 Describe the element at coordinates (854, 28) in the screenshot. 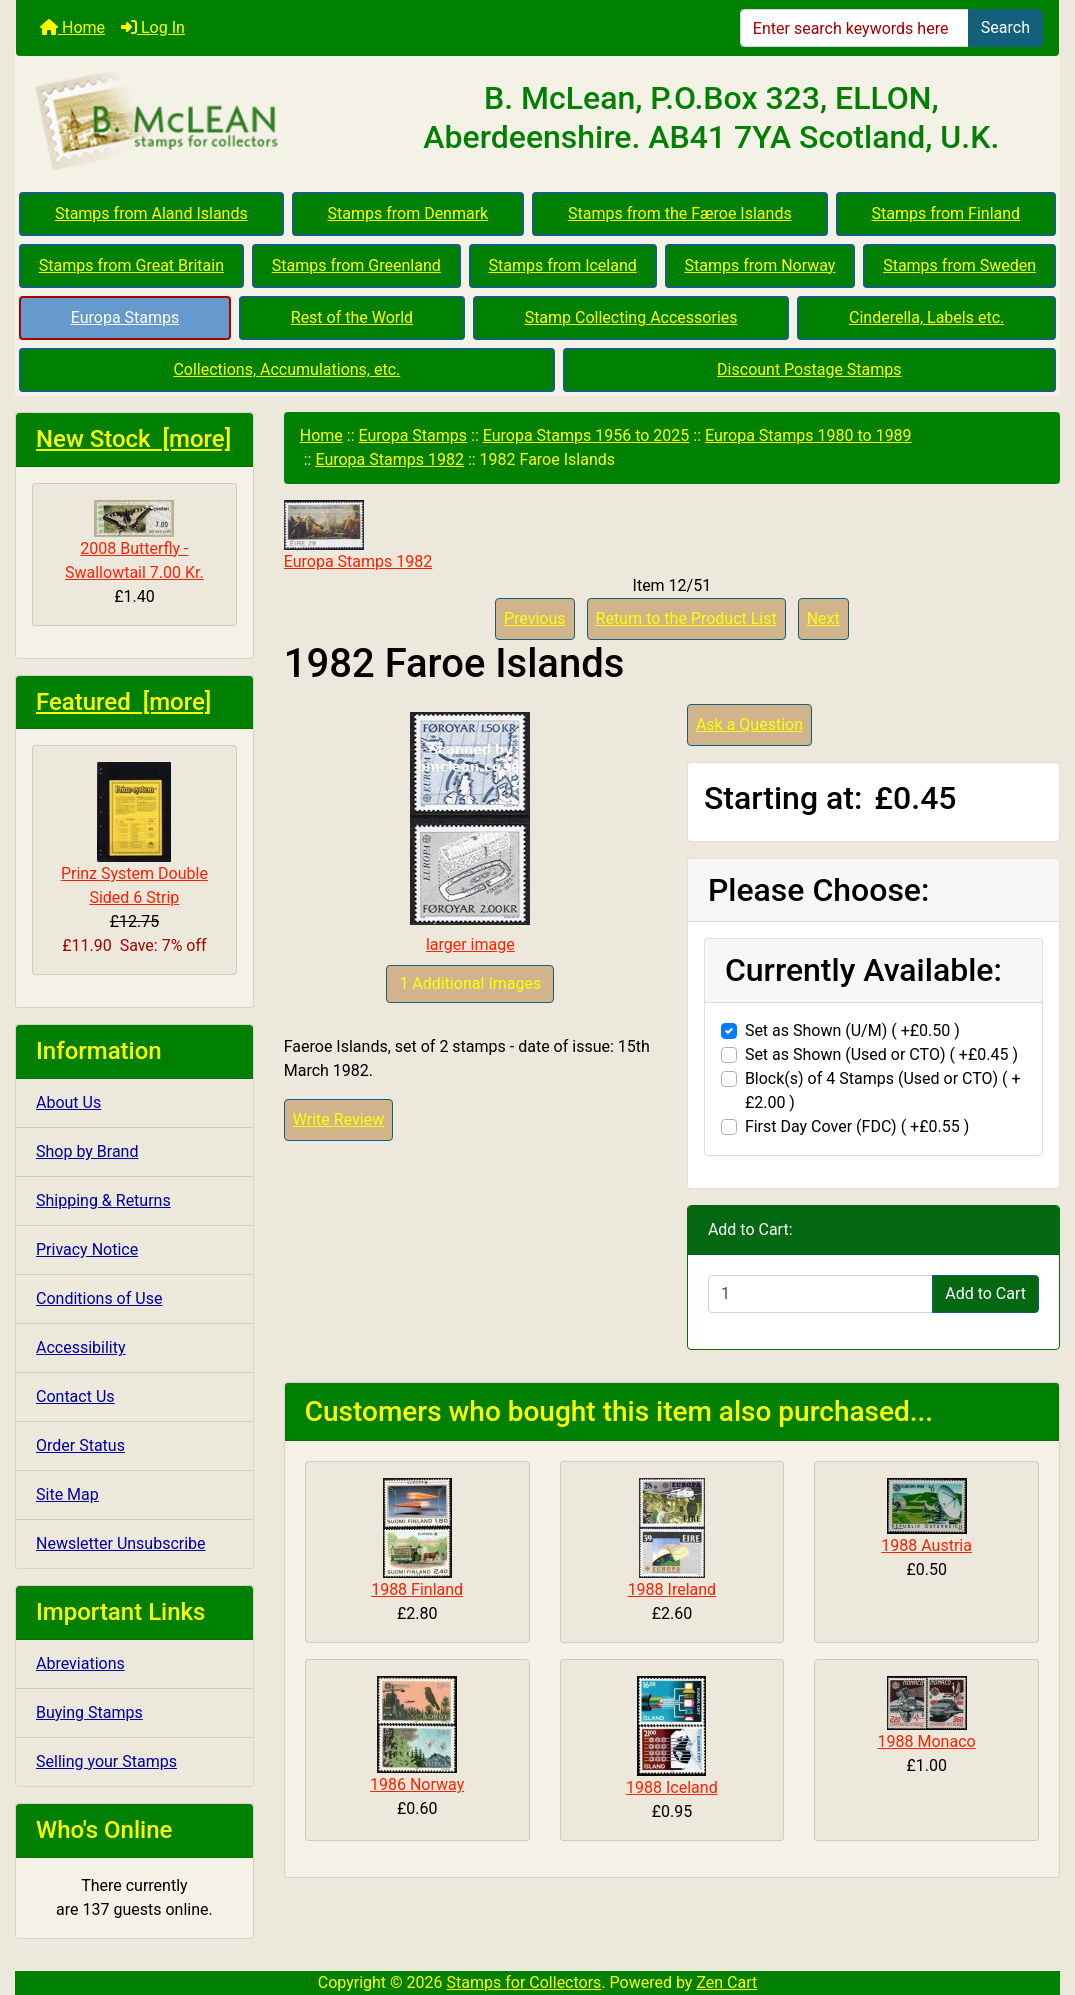

I see `[Enter search keywords here]` at that location.